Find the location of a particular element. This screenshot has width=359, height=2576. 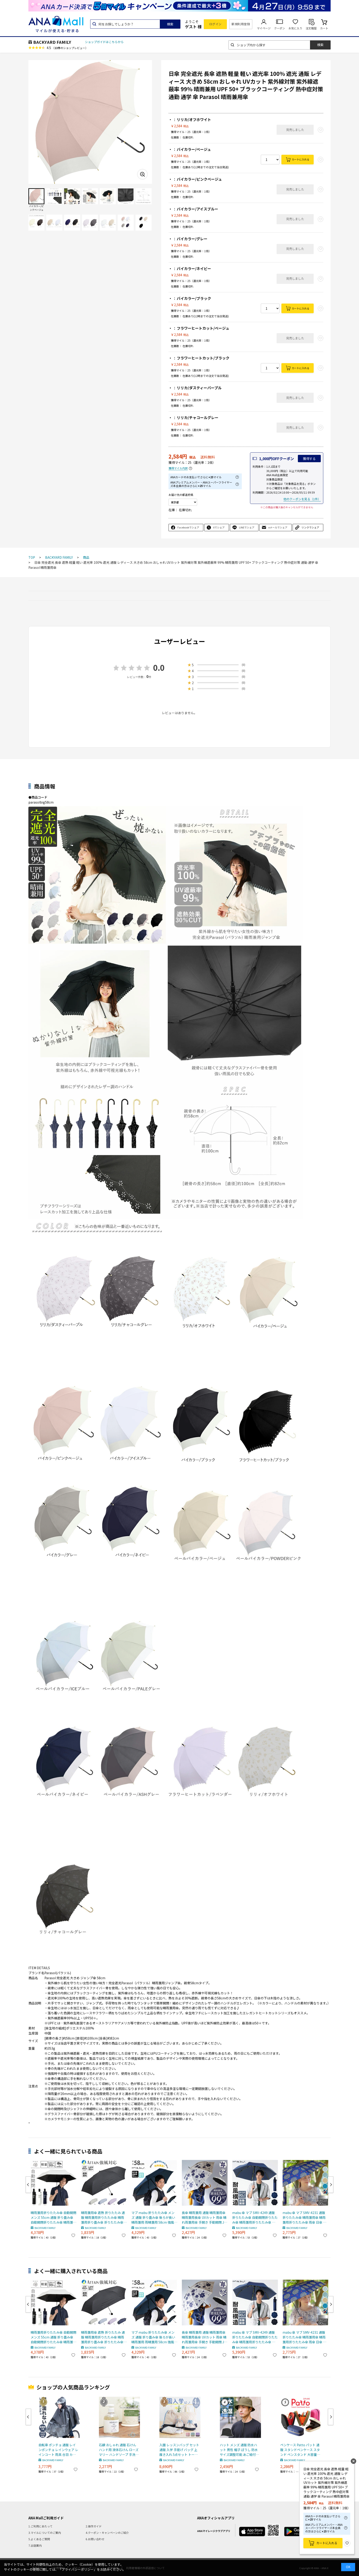

Next is located at coordinates (330, 2184).